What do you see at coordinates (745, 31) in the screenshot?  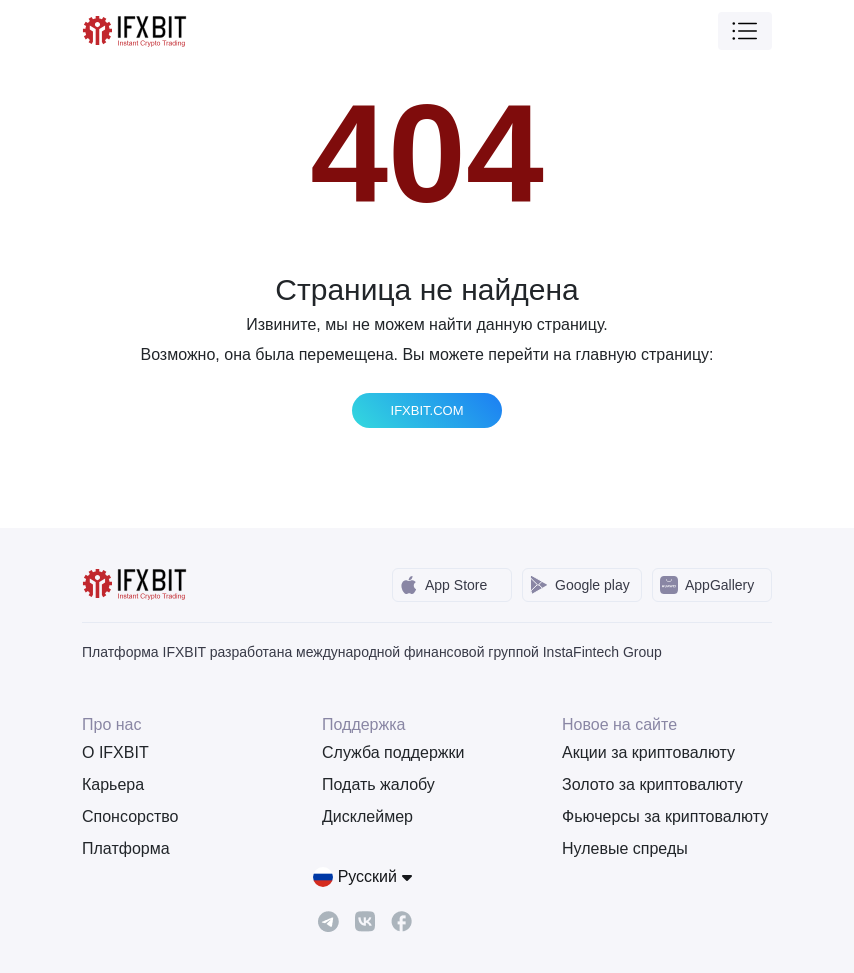 I see `[Toggle navigation]` at bounding box center [745, 31].